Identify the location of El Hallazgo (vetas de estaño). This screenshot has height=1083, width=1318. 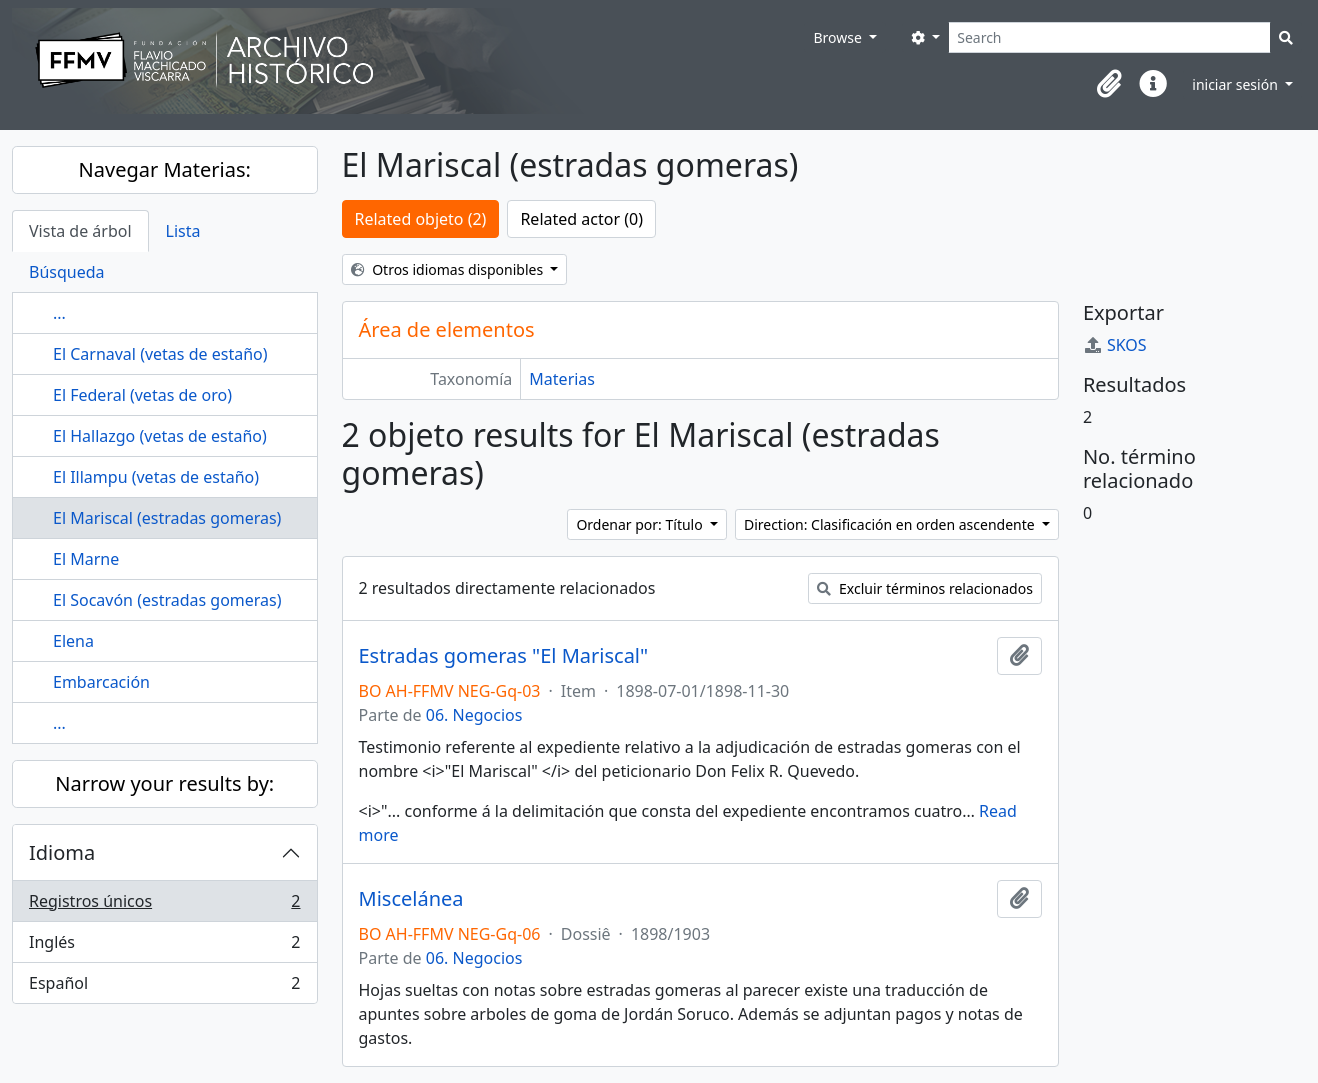
(160, 436).